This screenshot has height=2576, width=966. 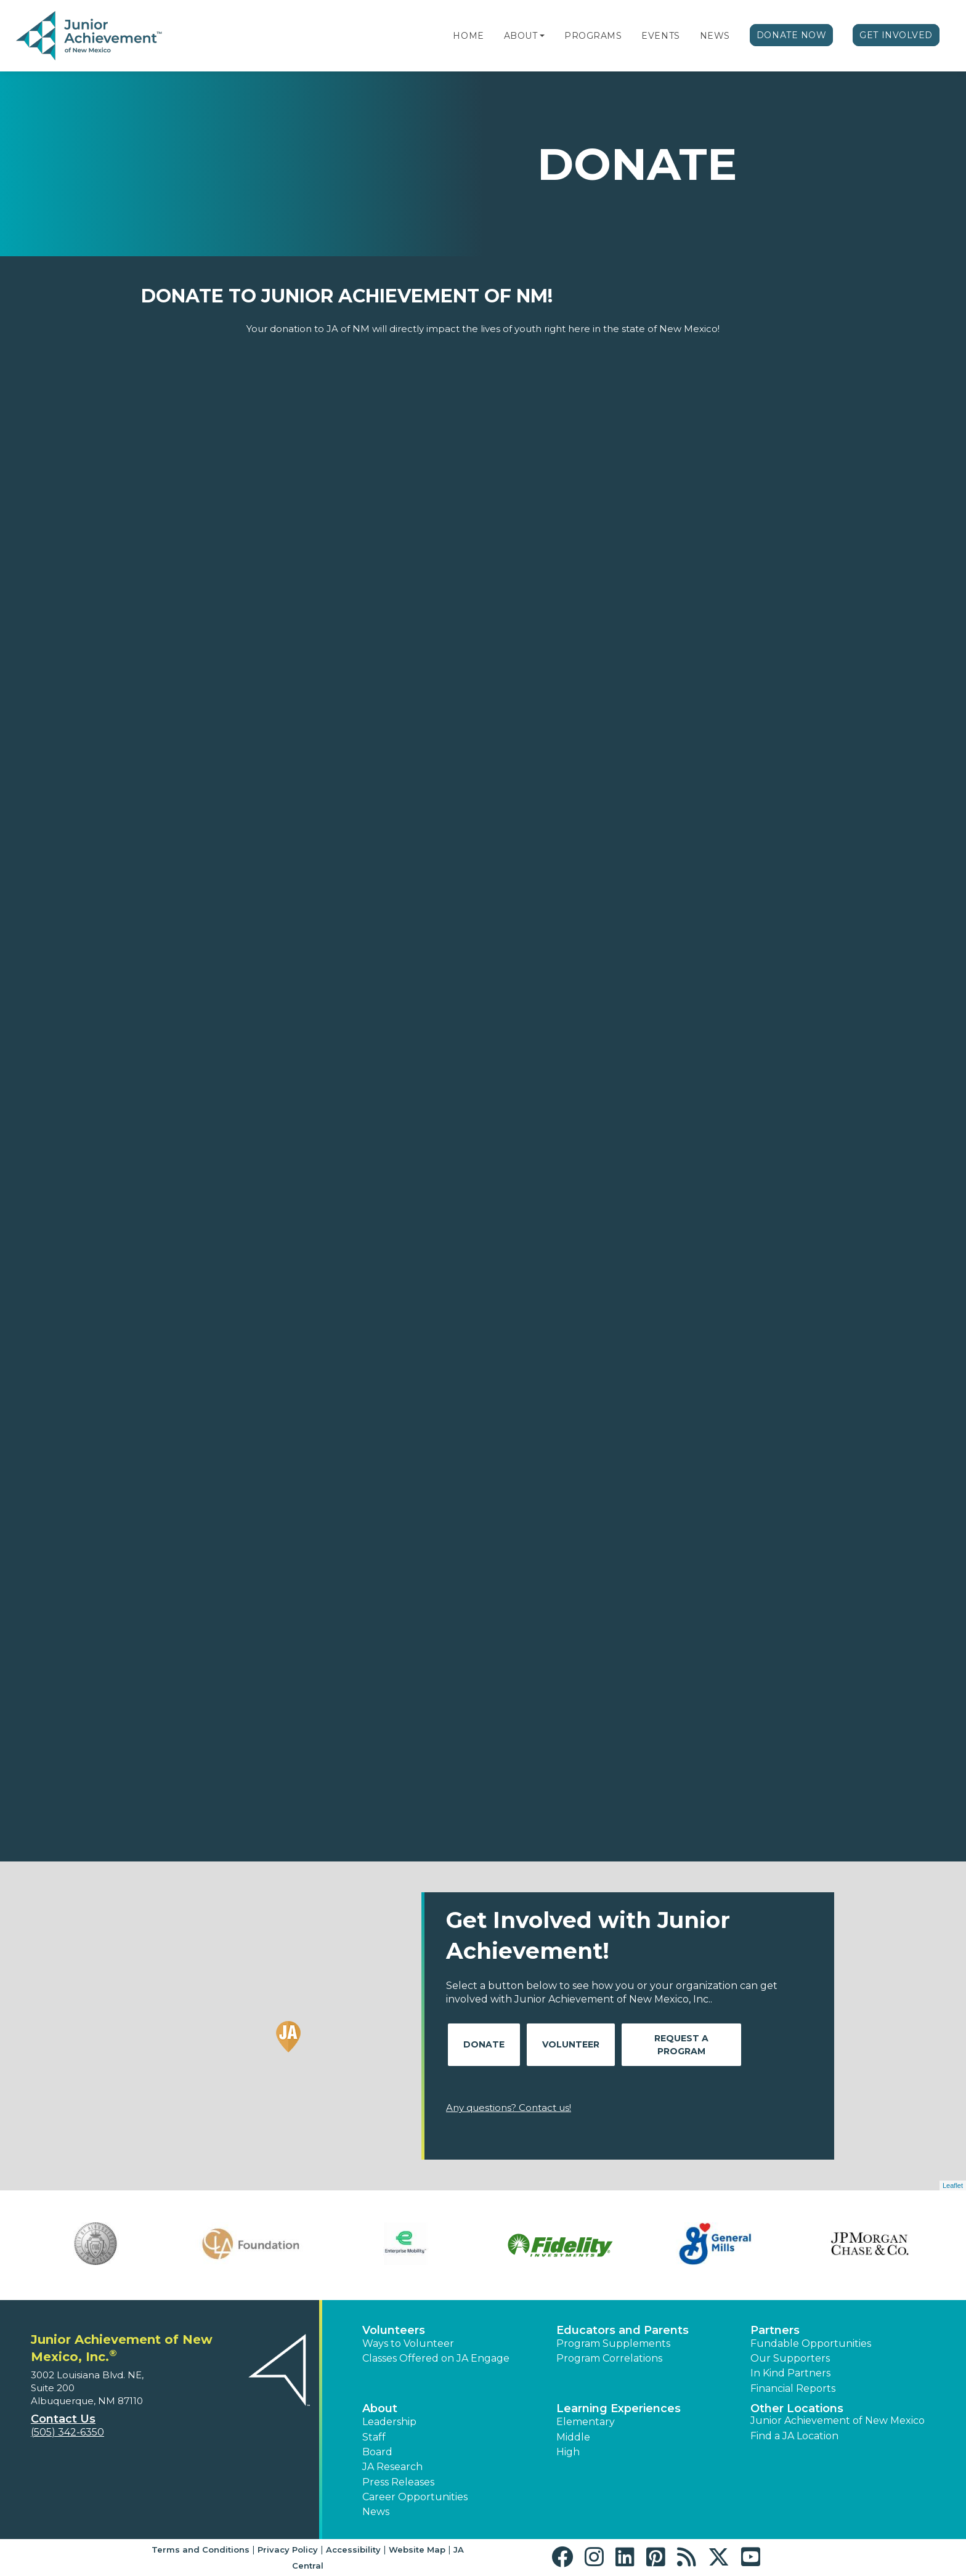 What do you see at coordinates (715, 35) in the screenshot?
I see `News` at bounding box center [715, 35].